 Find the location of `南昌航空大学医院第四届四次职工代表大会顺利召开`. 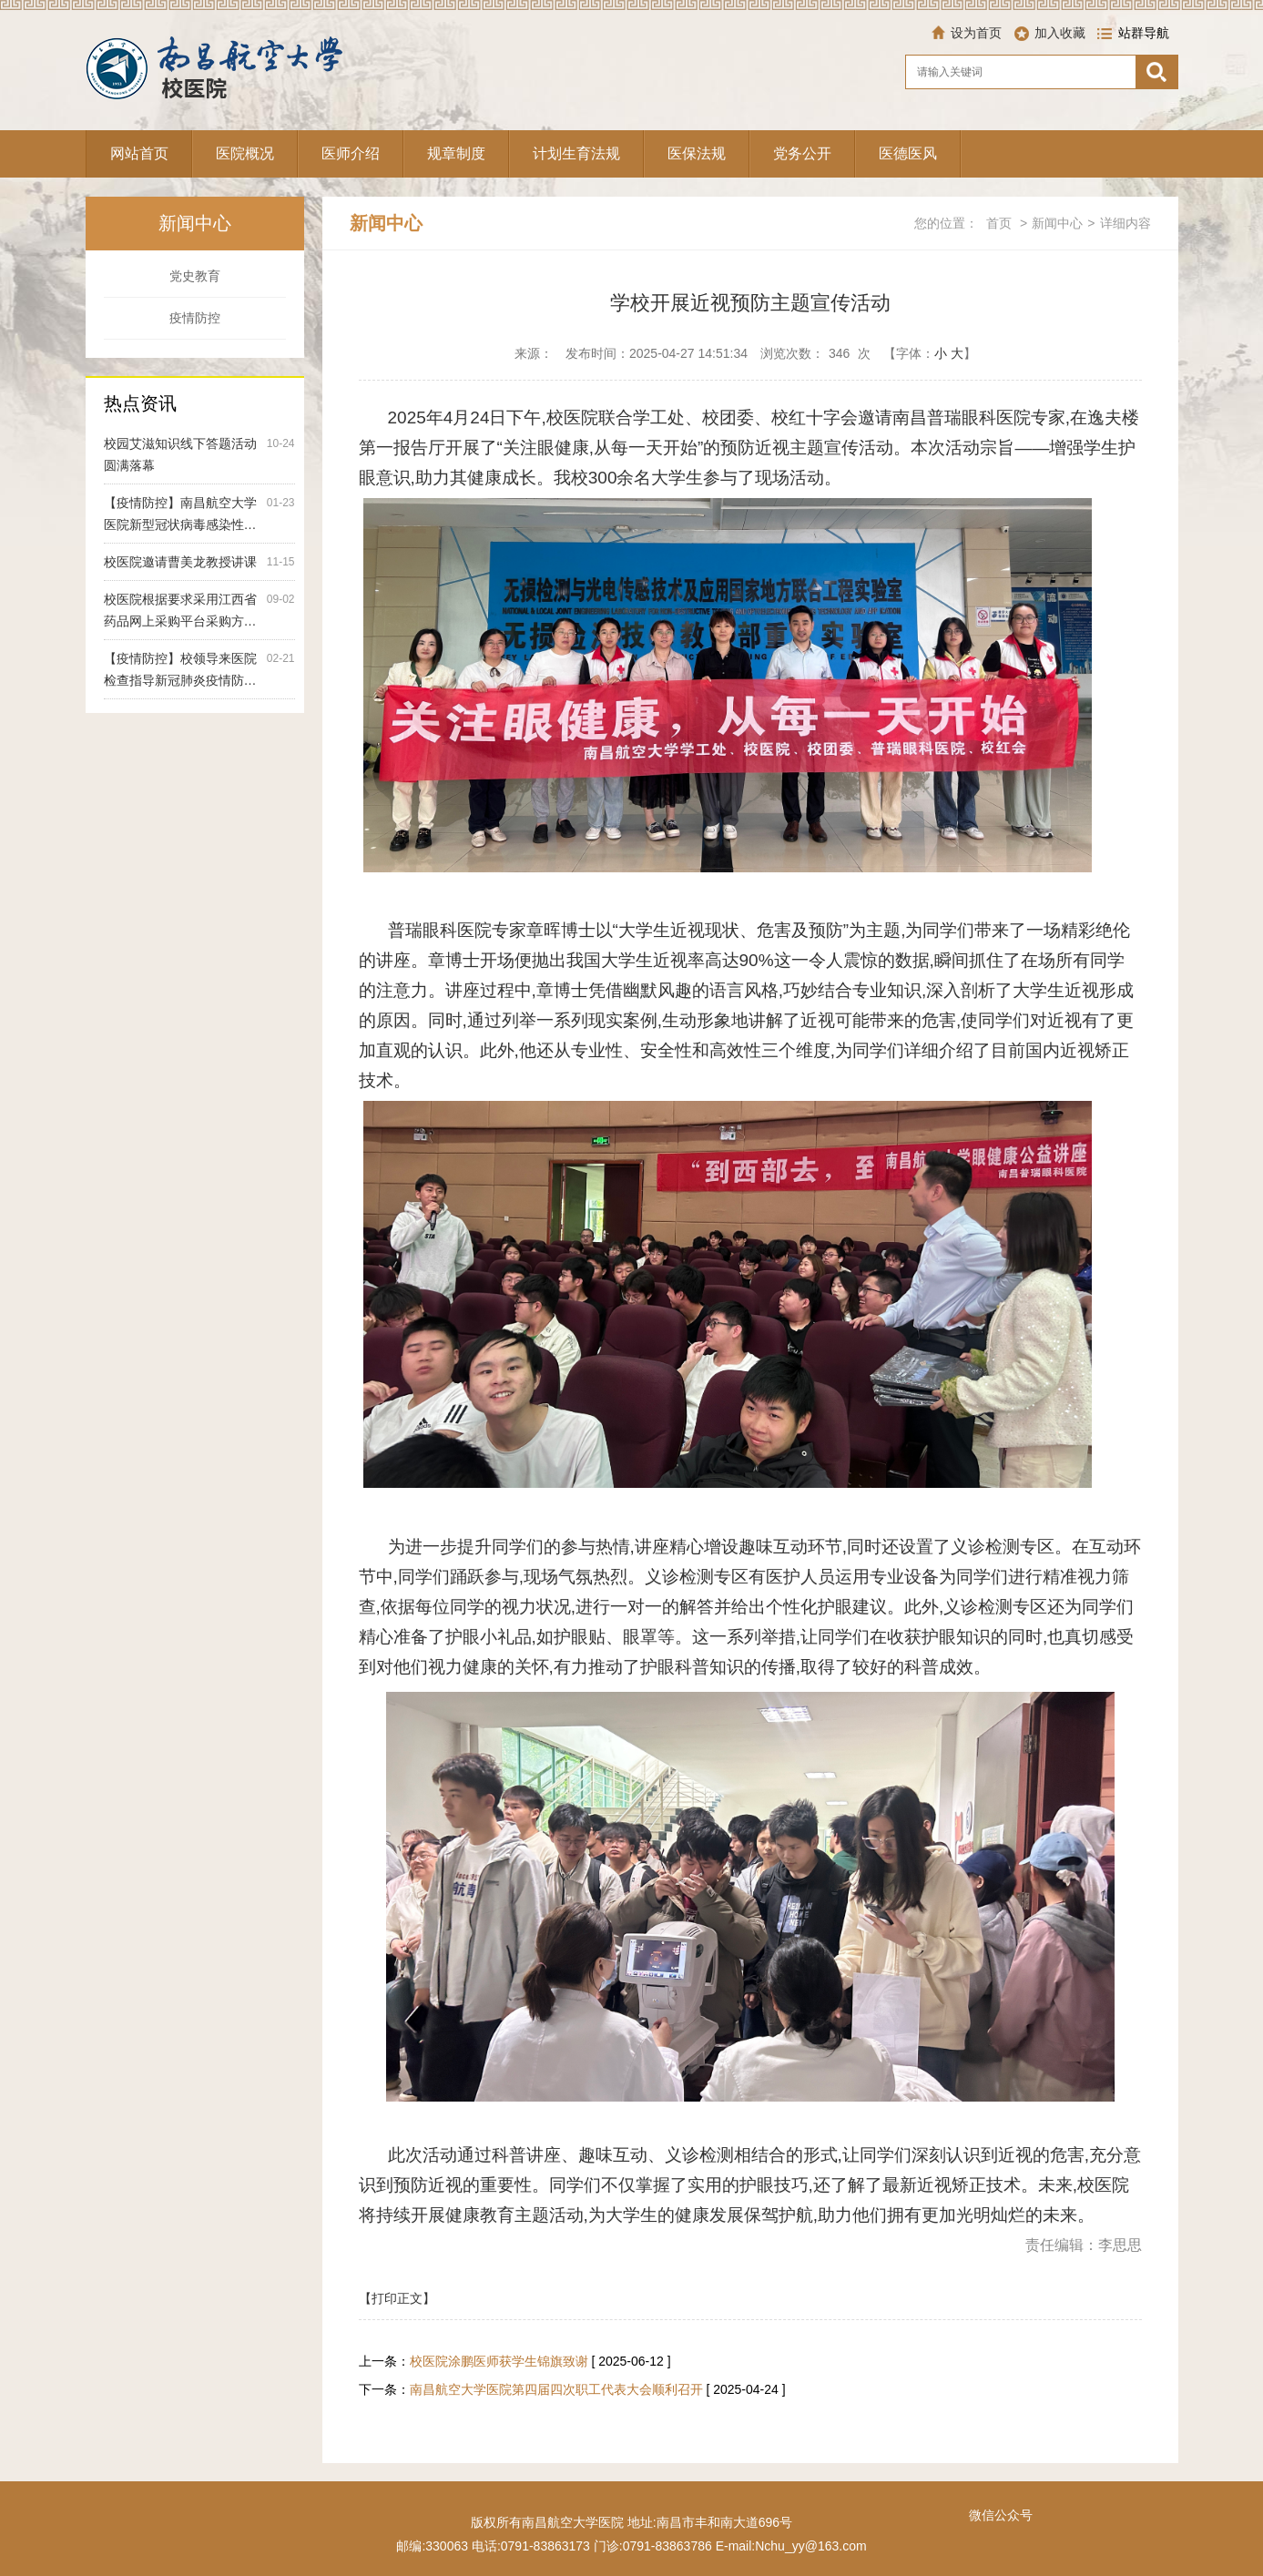

南昌航空大学医院第四届四次职工代表大会顺利召开 is located at coordinates (556, 2389).